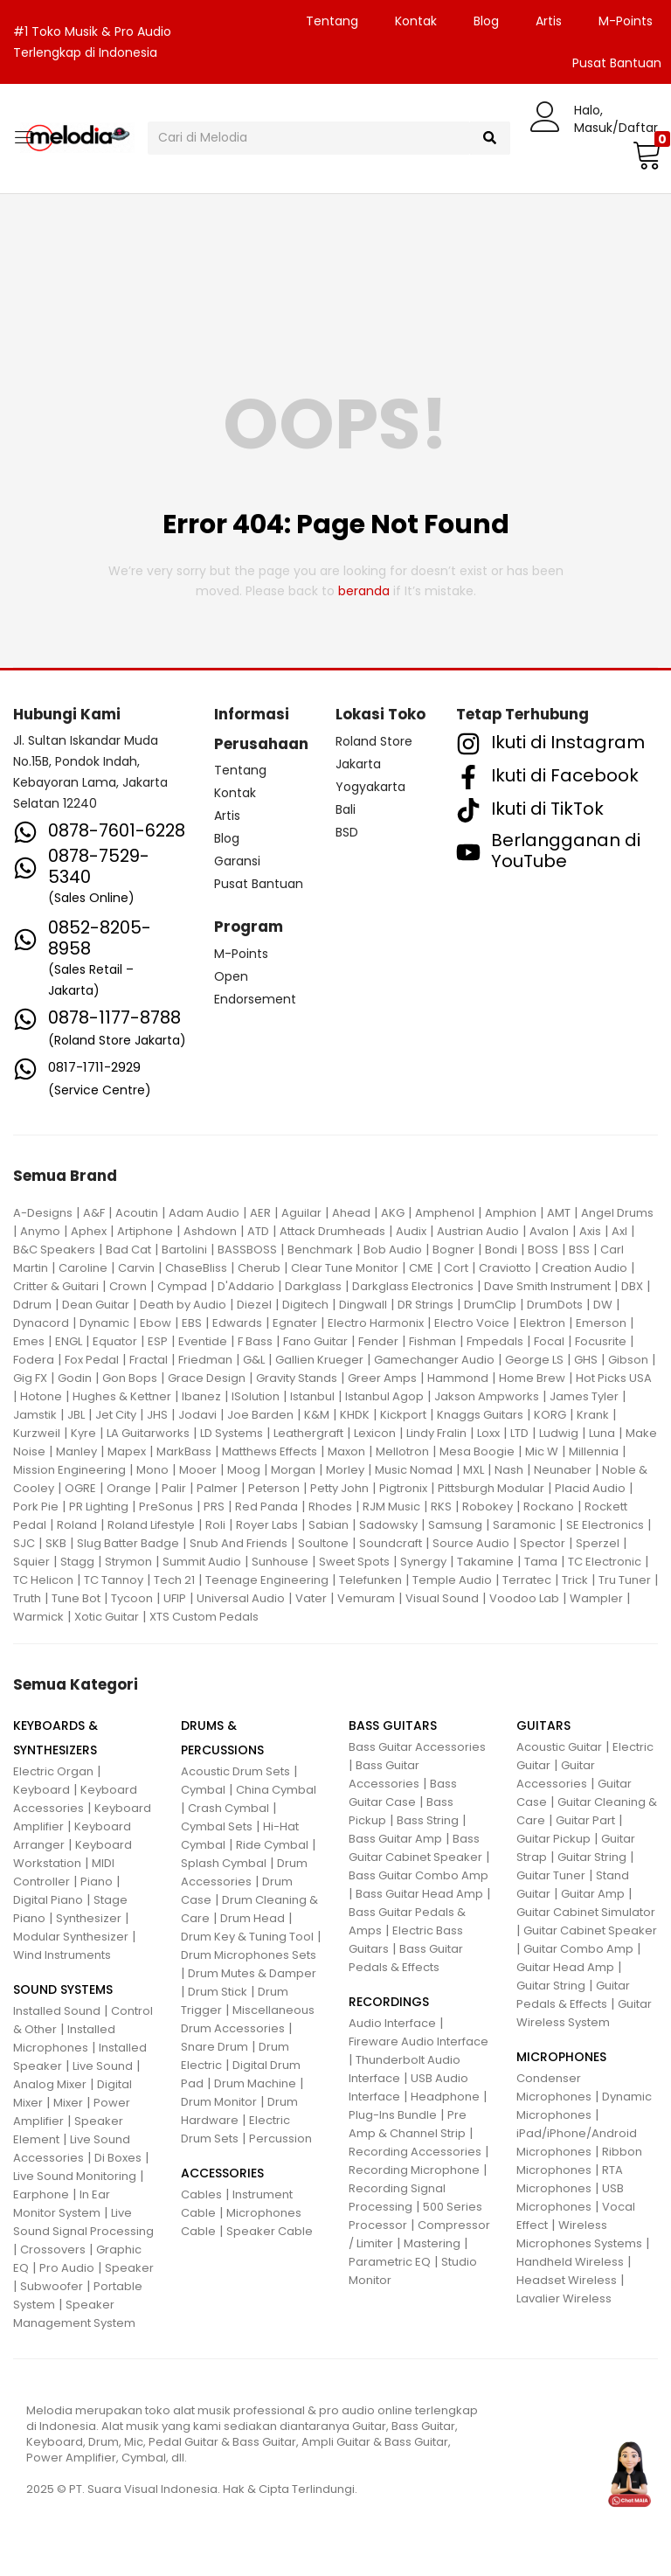  Describe the element at coordinates (53, 2249) in the screenshot. I see `Crossovers` at that location.